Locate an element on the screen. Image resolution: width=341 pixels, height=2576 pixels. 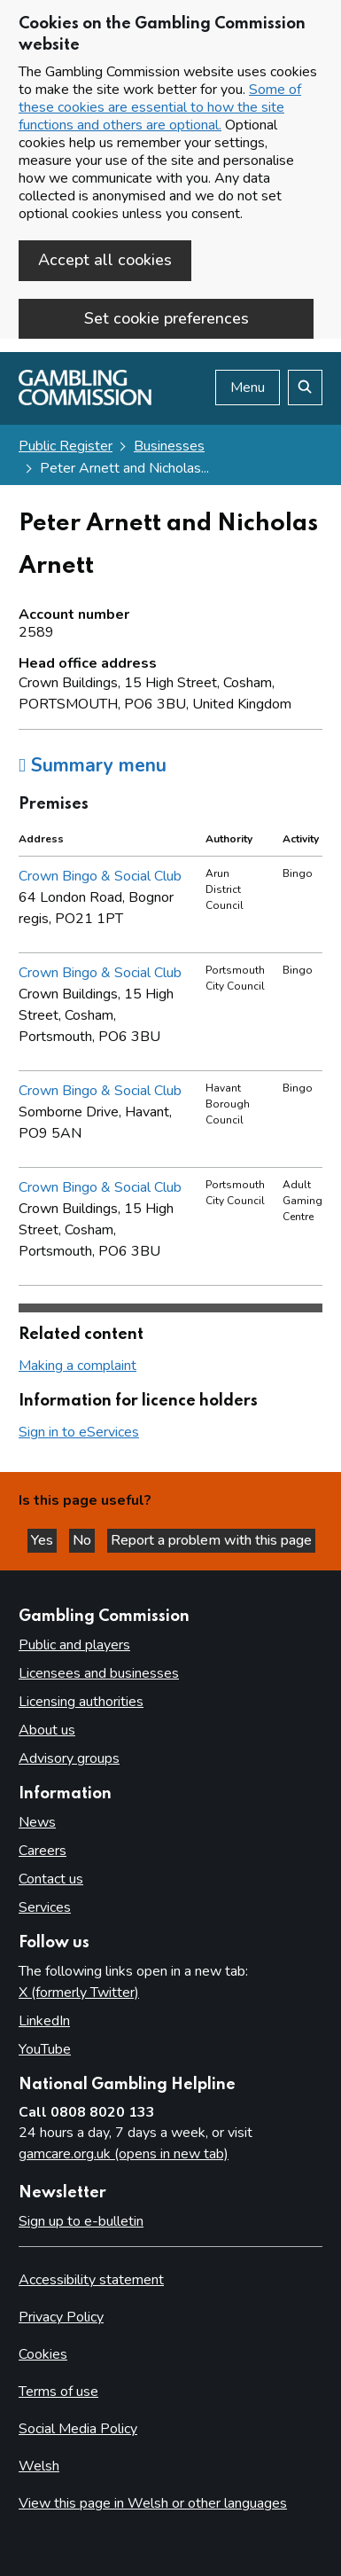
Licensing authorities is located at coordinates (81, 1701).